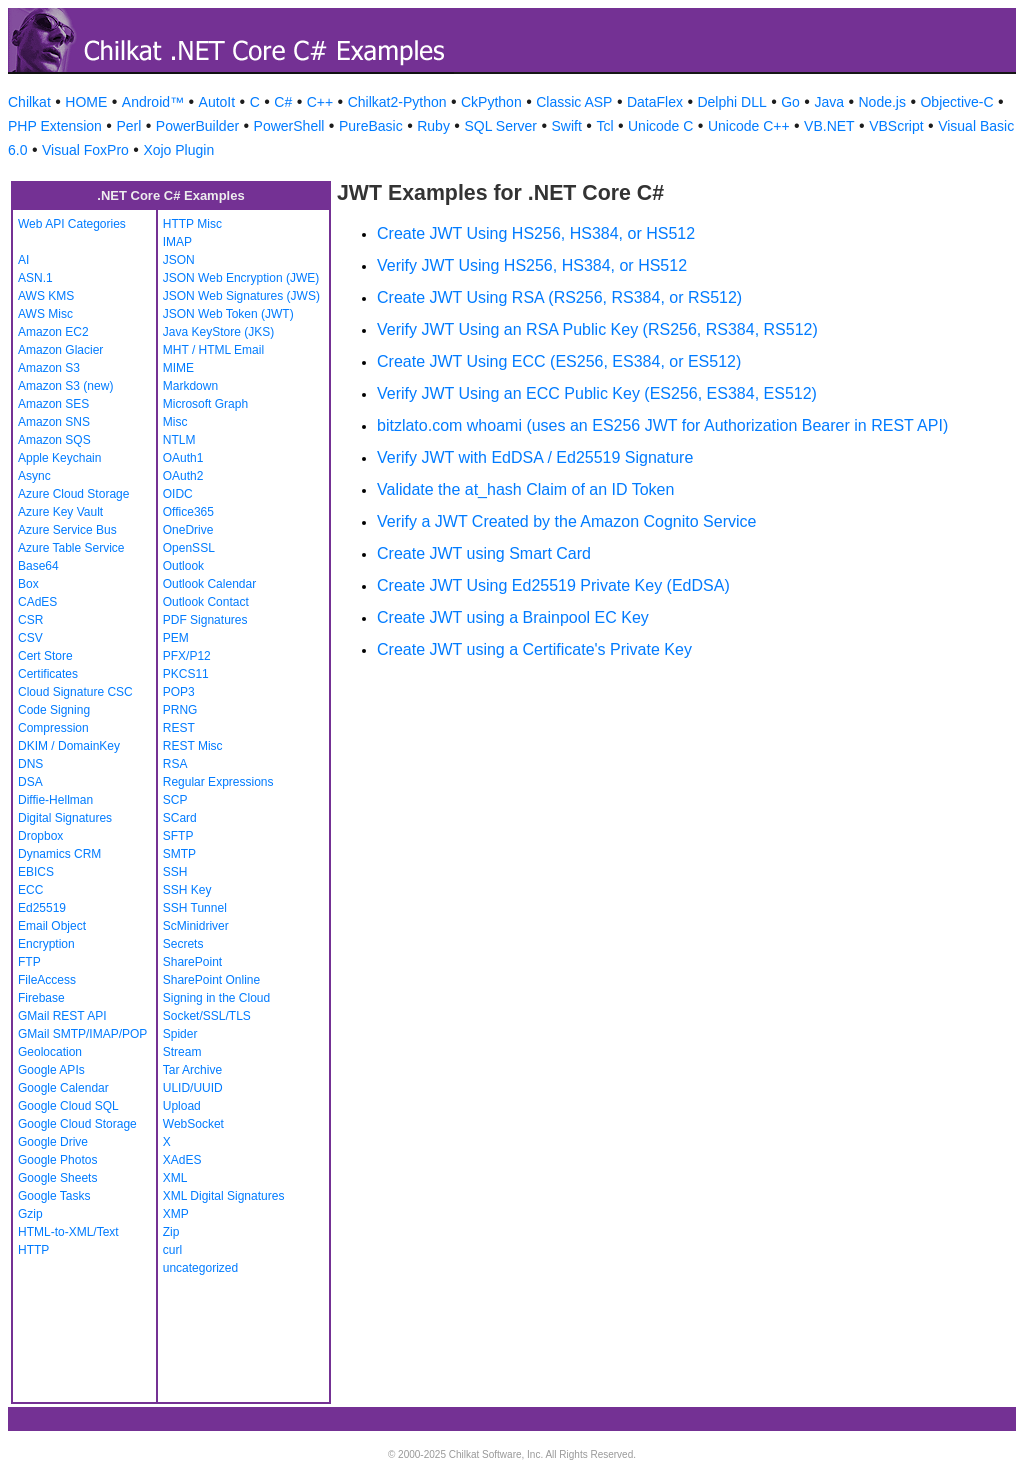  What do you see at coordinates (371, 126) in the screenshot?
I see `PureBasic` at bounding box center [371, 126].